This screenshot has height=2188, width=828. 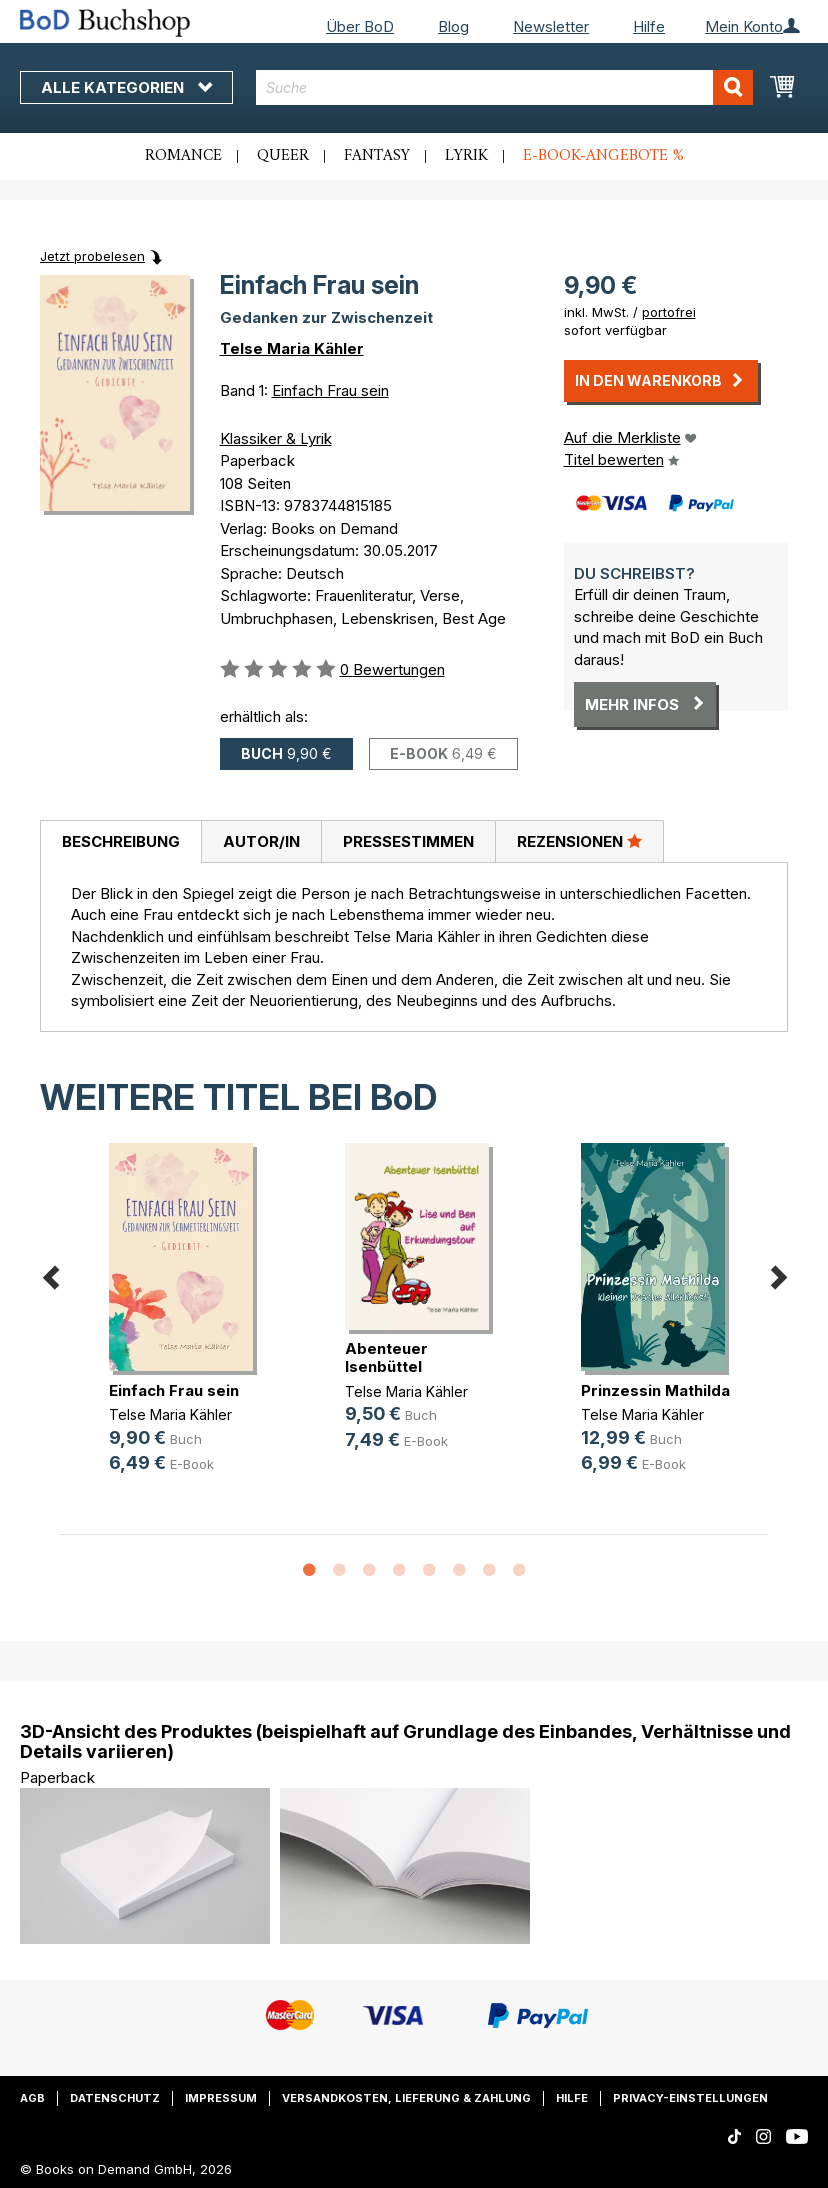 I want to click on Abenteuer Isenbüttel, so click(x=386, y=1357).